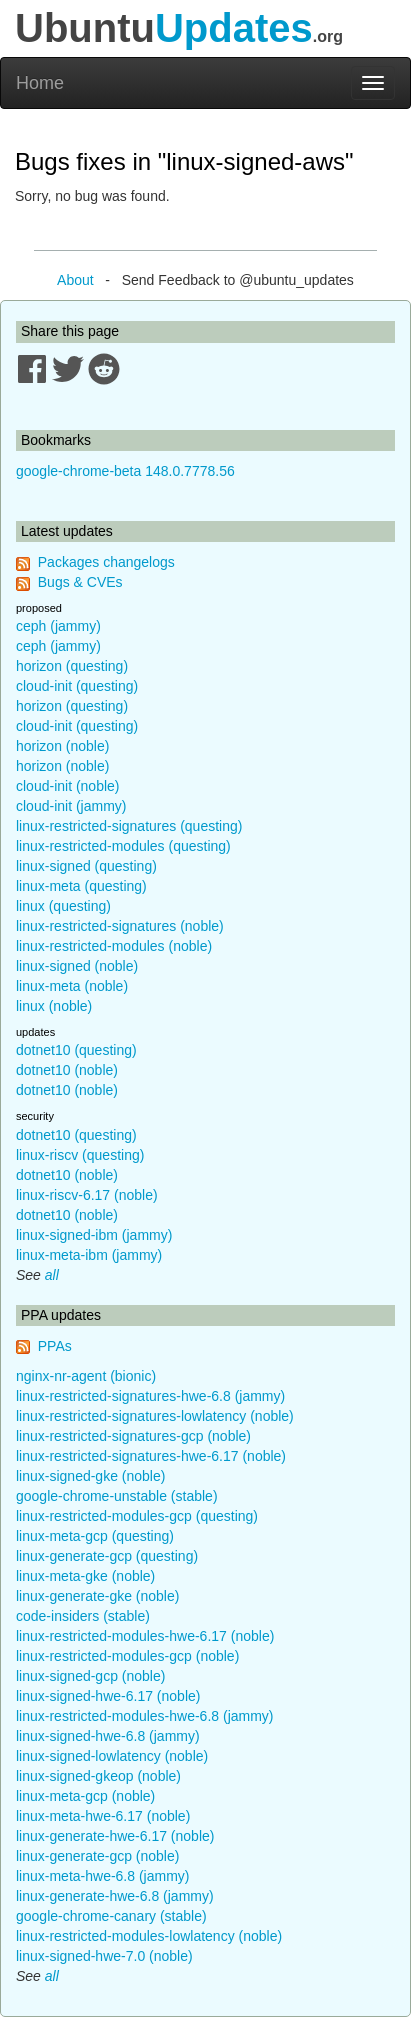 The width and height of the screenshot is (411, 2017). Describe the element at coordinates (83, 1616) in the screenshot. I see `code-insiders (stable)` at that location.